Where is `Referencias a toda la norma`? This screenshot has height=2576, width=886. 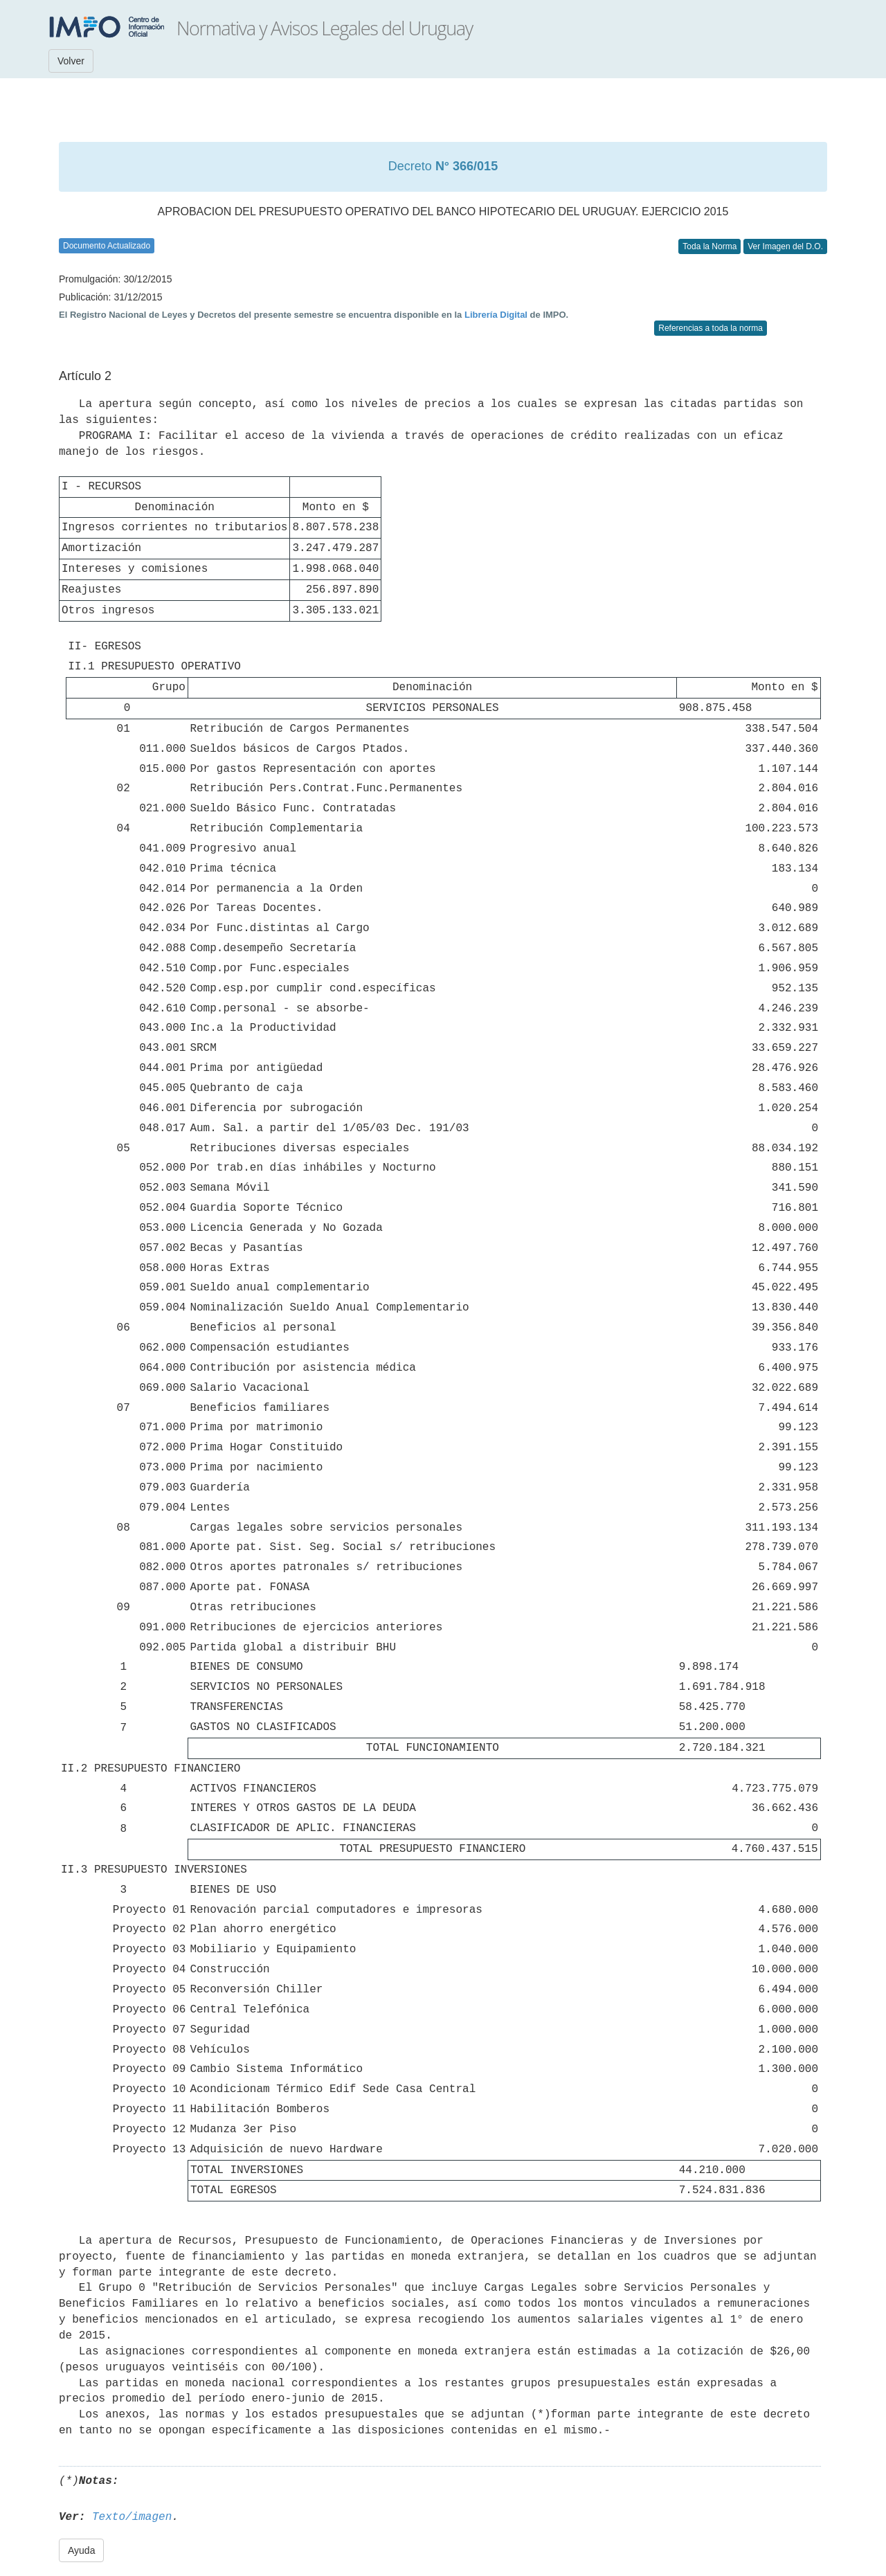
Referencias a toda la norma is located at coordinates (710, 328).